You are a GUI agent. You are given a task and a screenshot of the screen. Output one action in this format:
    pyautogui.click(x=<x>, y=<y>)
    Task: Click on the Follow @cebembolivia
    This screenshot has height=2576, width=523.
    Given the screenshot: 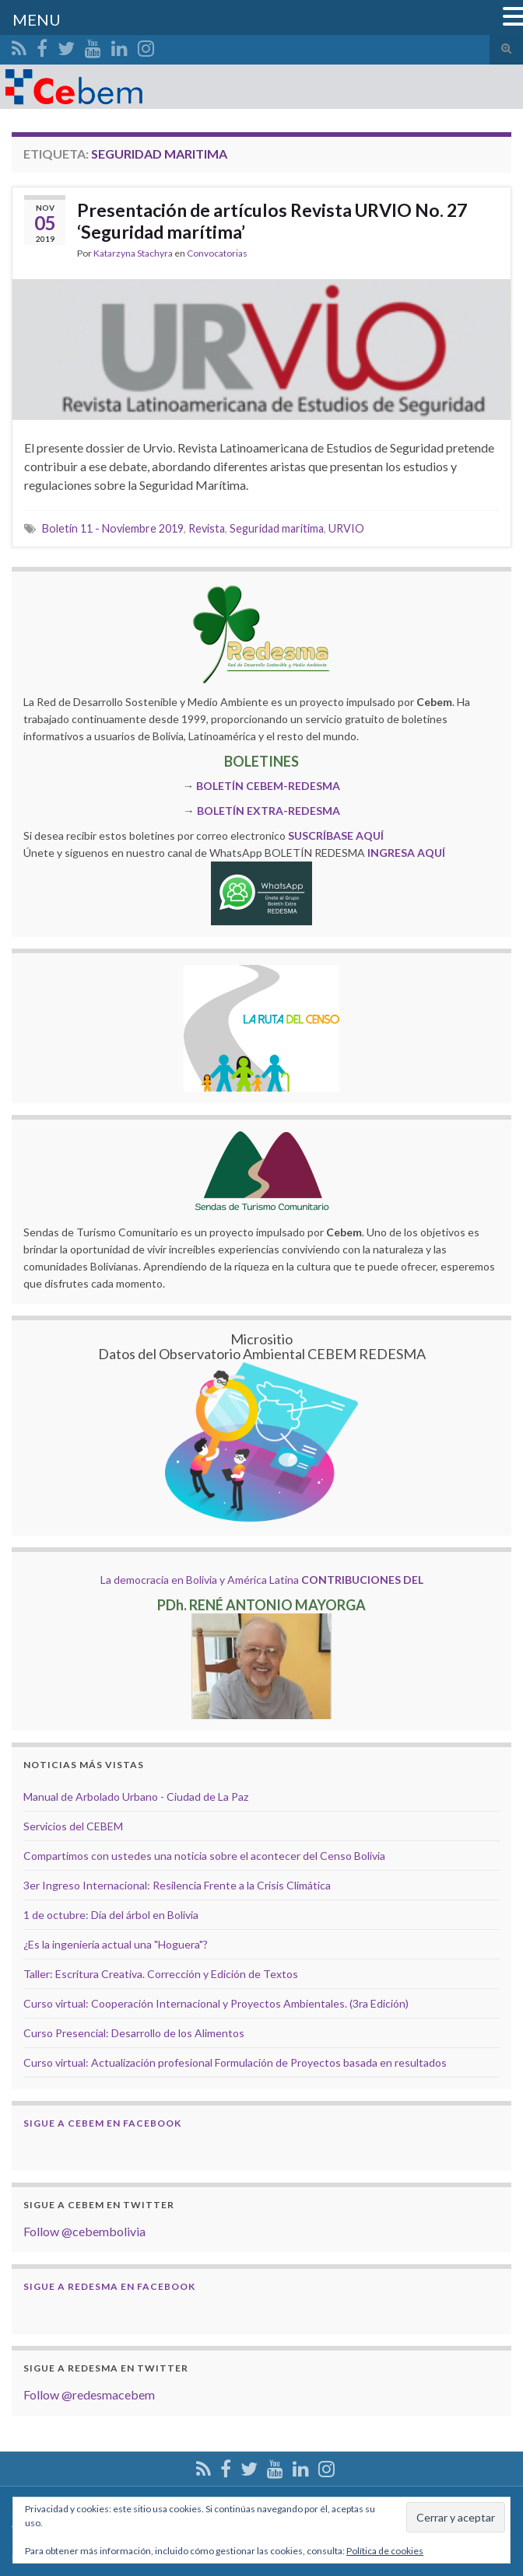 What is the action you would take?
    pyautogui.click(x=84, y=2231)
    